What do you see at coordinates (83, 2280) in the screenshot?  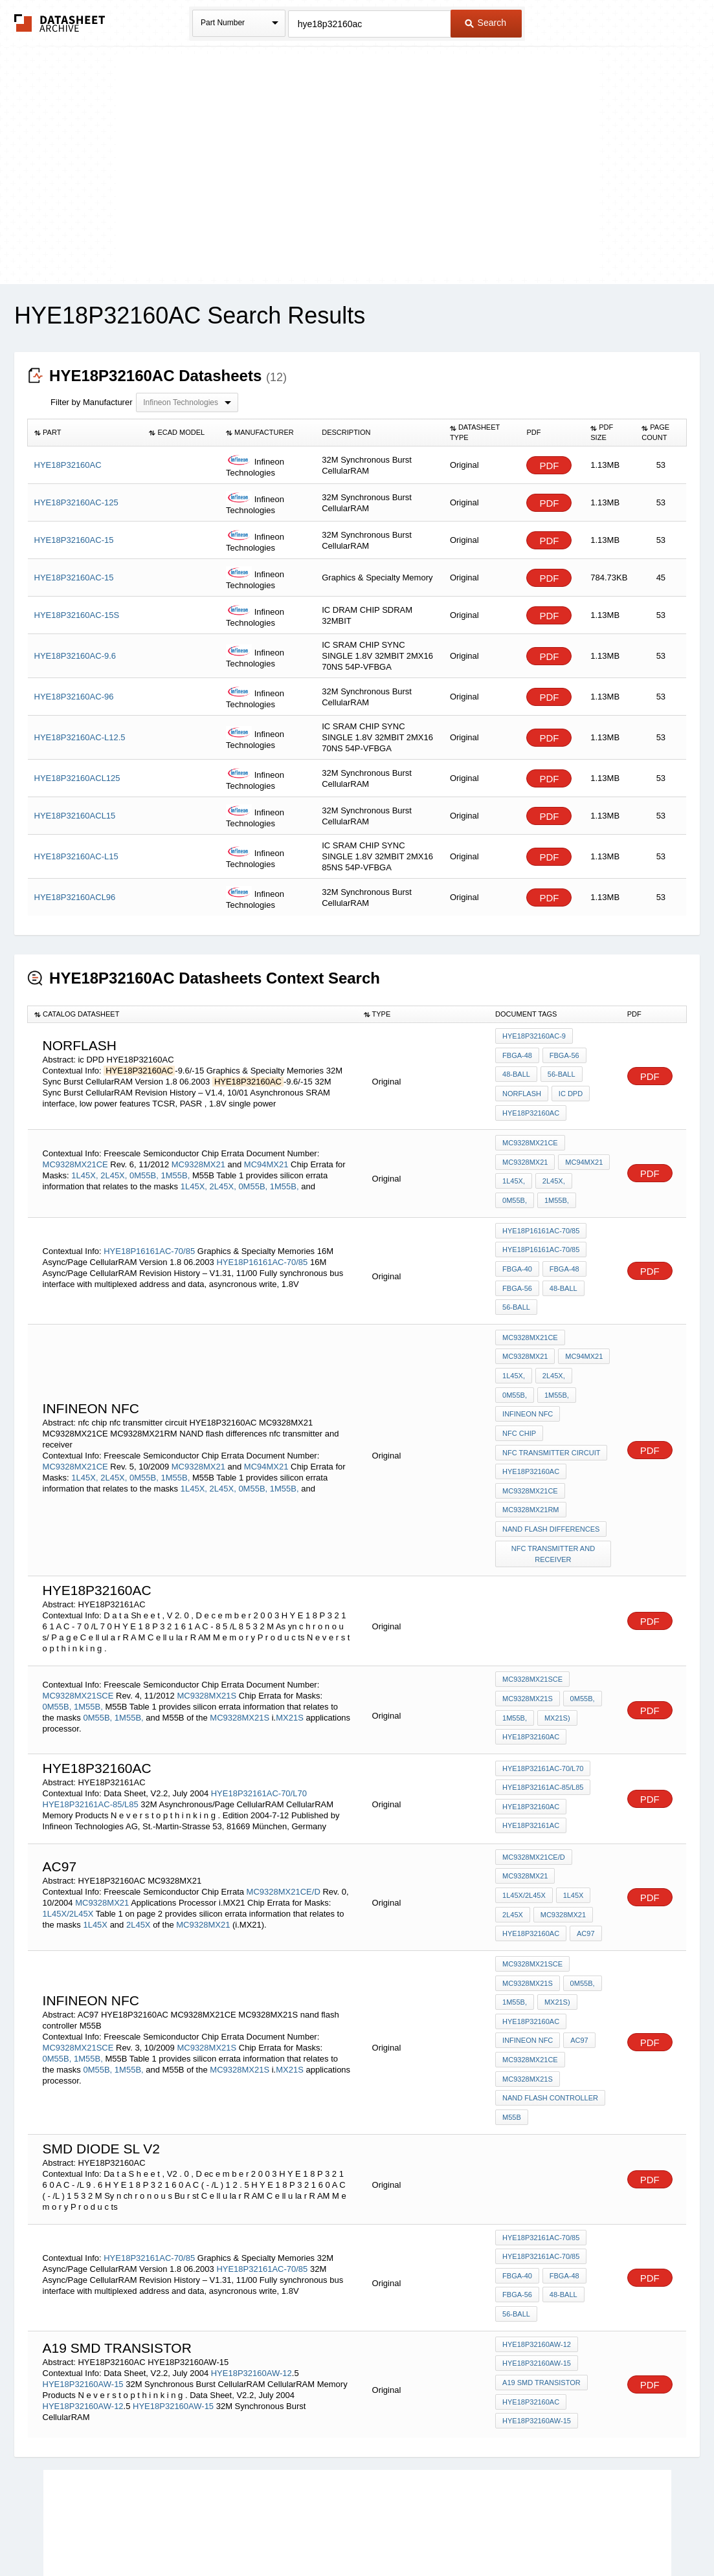 I see `HYE18P32160AW-15` at bounding box center [83, 2280].